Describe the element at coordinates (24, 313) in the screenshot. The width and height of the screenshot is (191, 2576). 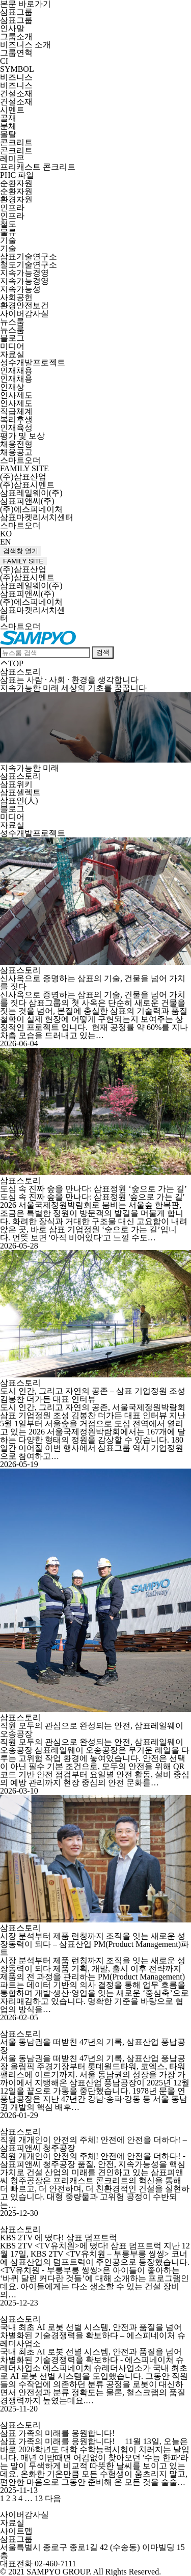
I see `사이버감사실` at that location.